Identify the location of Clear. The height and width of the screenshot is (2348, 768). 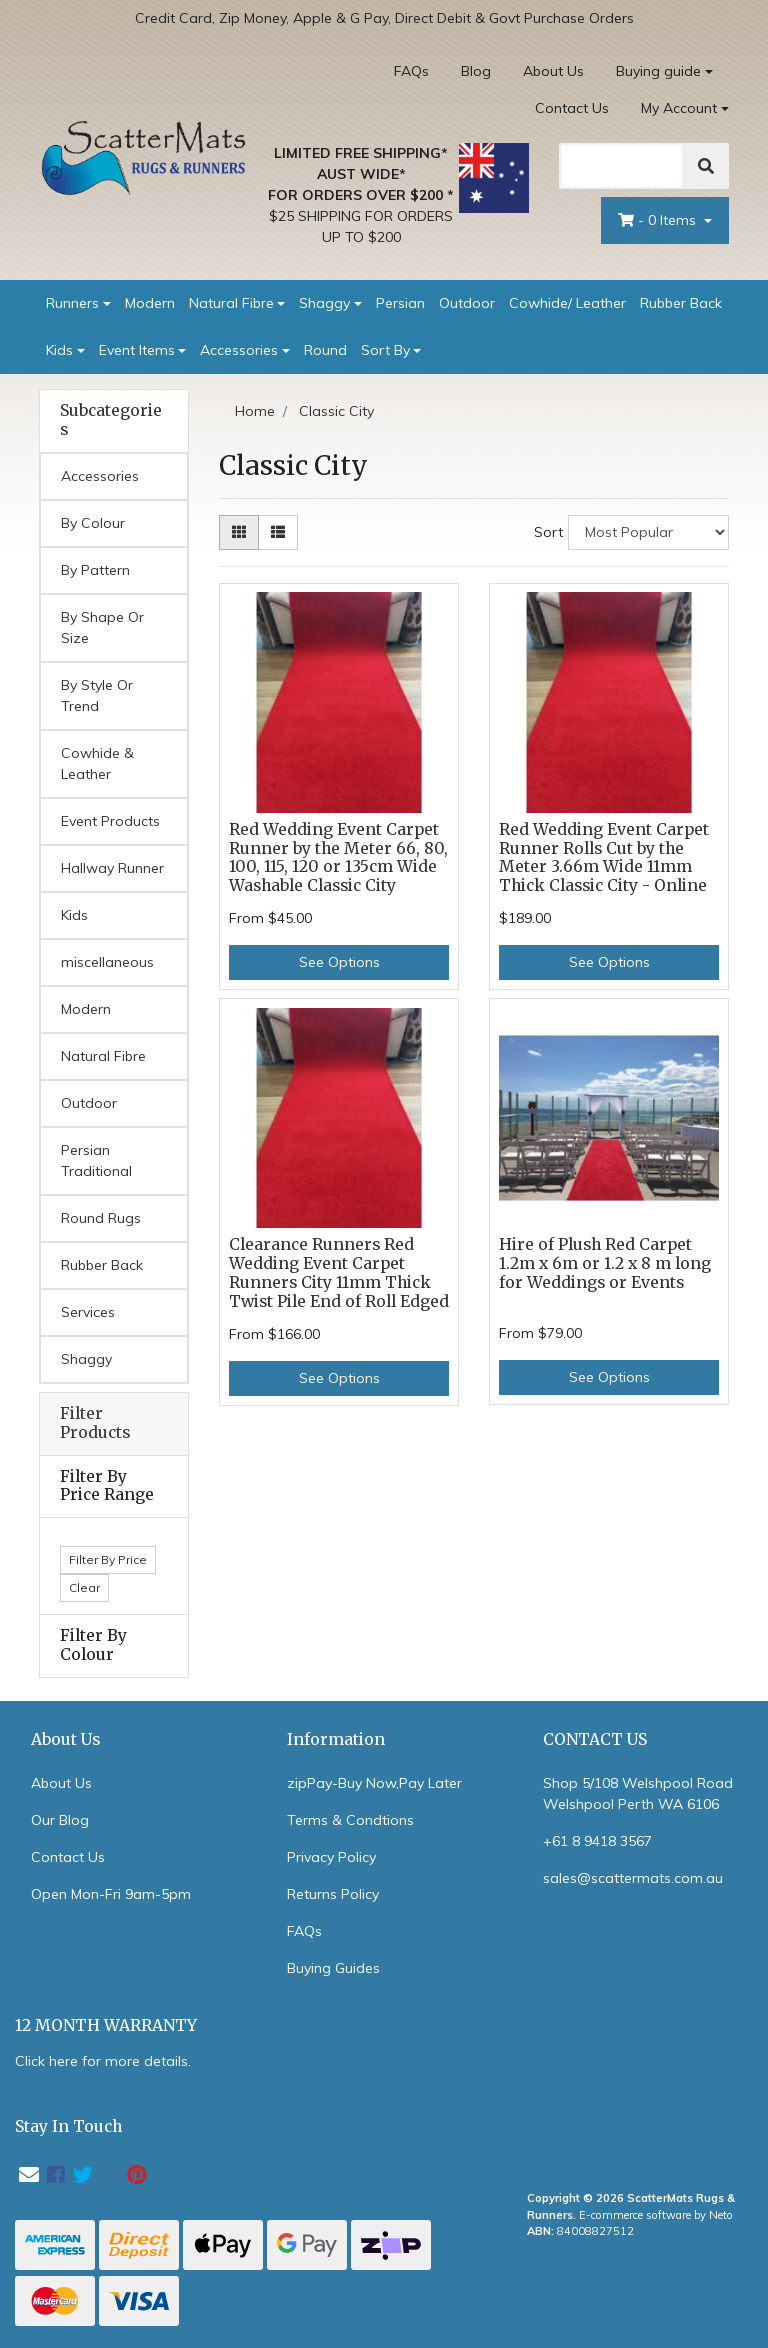
(84, 1587).